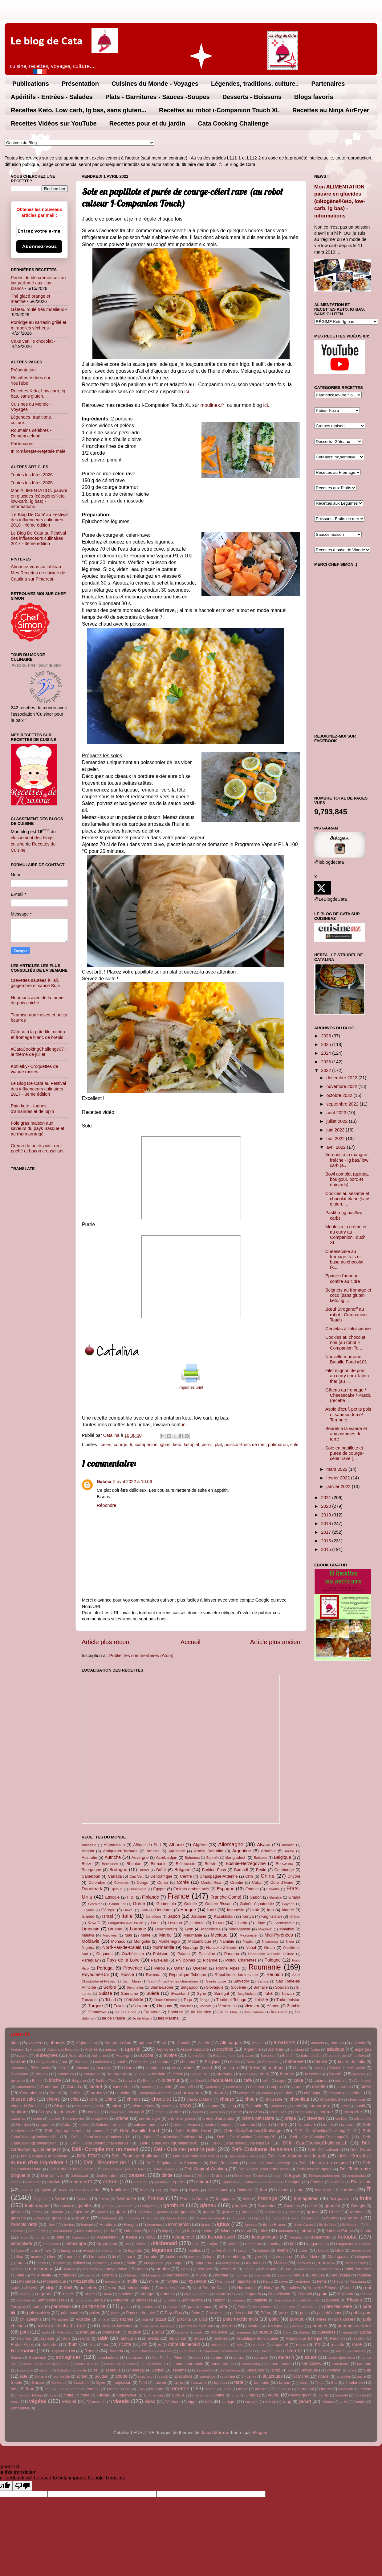 This screenshot has height=2576, width=382. What do you see at coordinates (311, 2363) in the screenshot?
I see `saucisses` at bounding box center [311, 2363].